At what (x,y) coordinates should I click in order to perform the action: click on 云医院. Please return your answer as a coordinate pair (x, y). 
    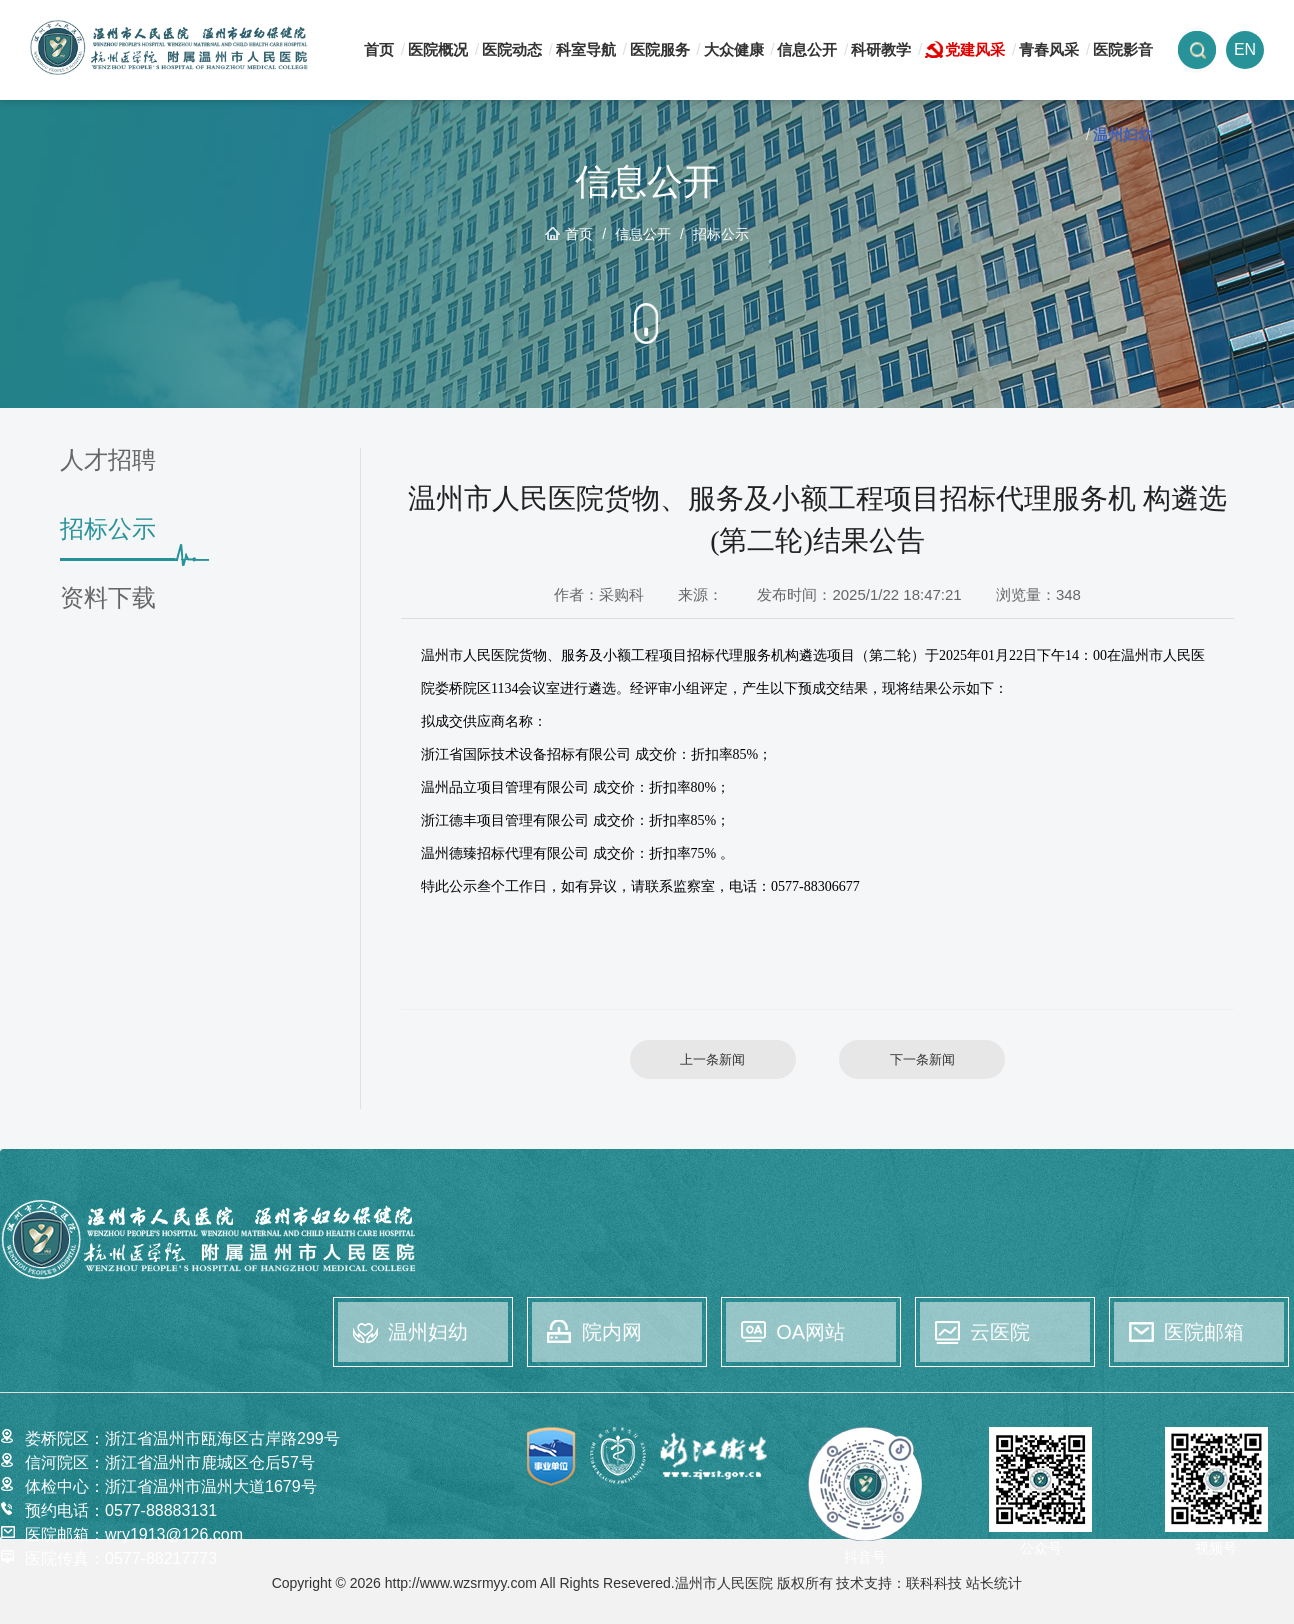
    Looking at the image, I should click on (1000, 1332).